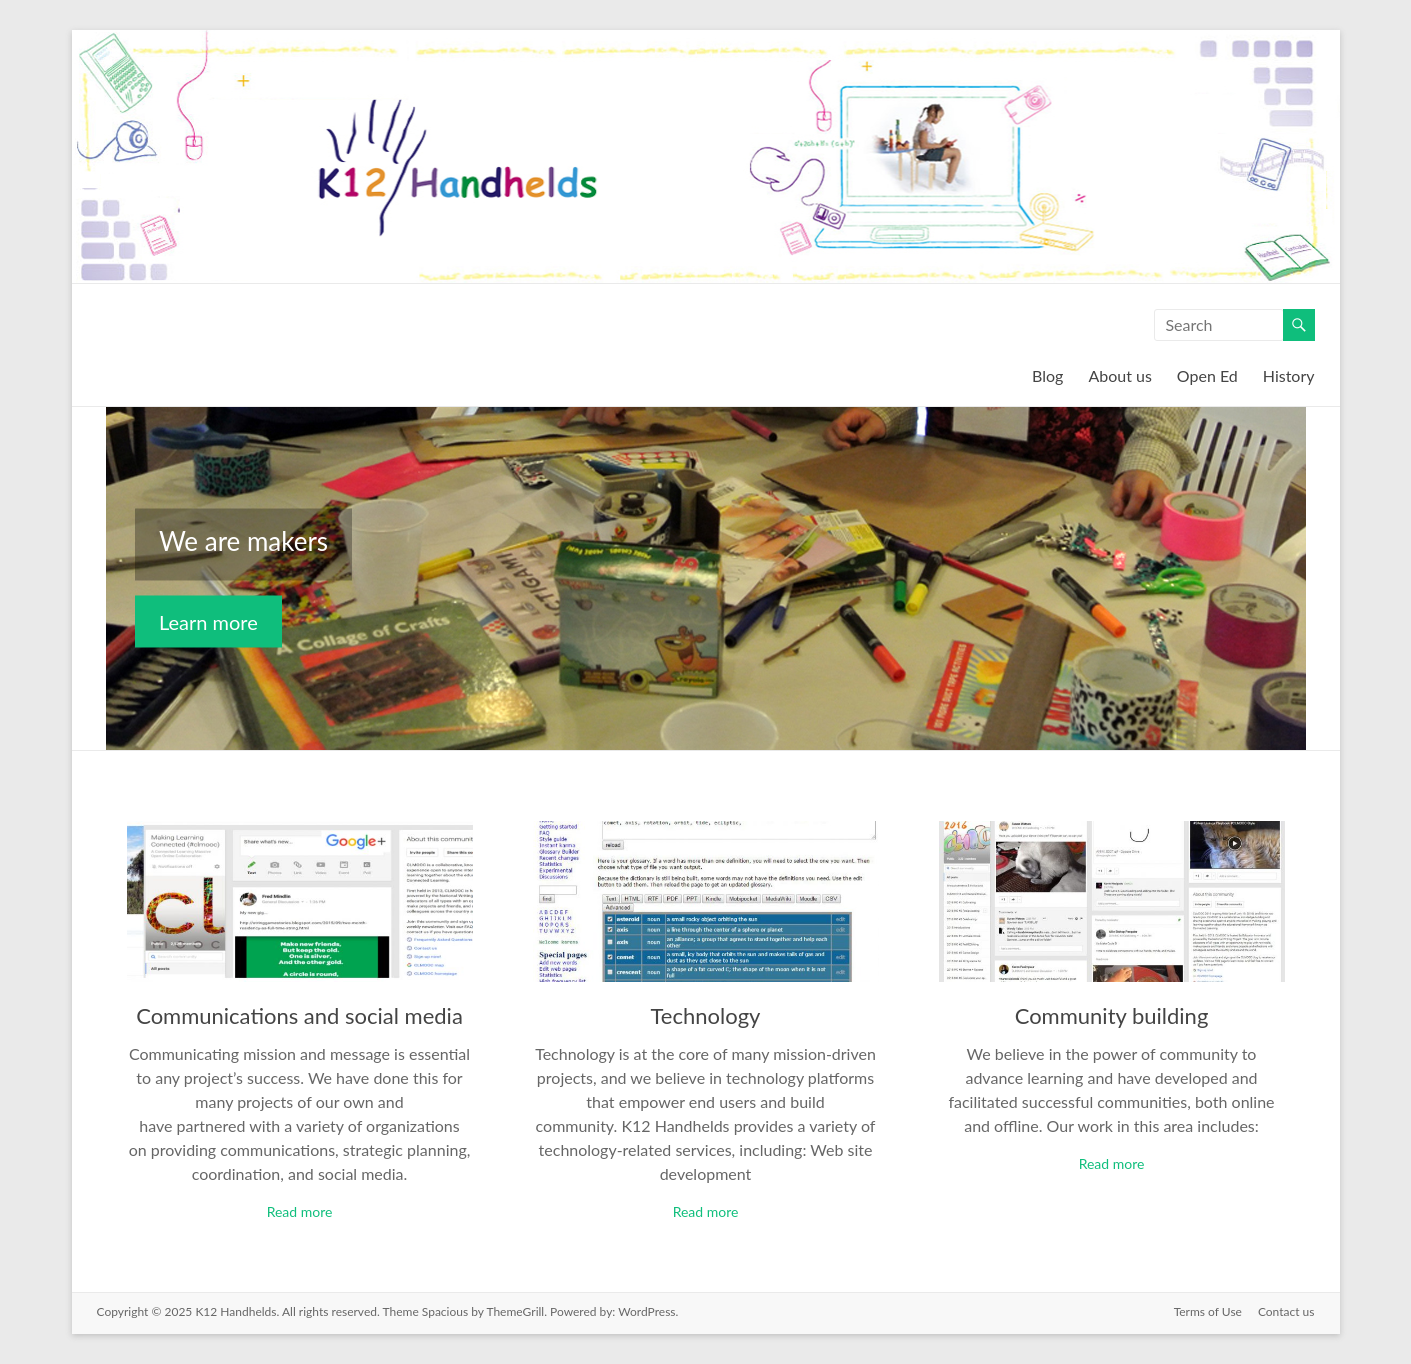  Describe the element at coordinates (1208, 1311) in the screenshot. I see `Terms of Use` at that location.